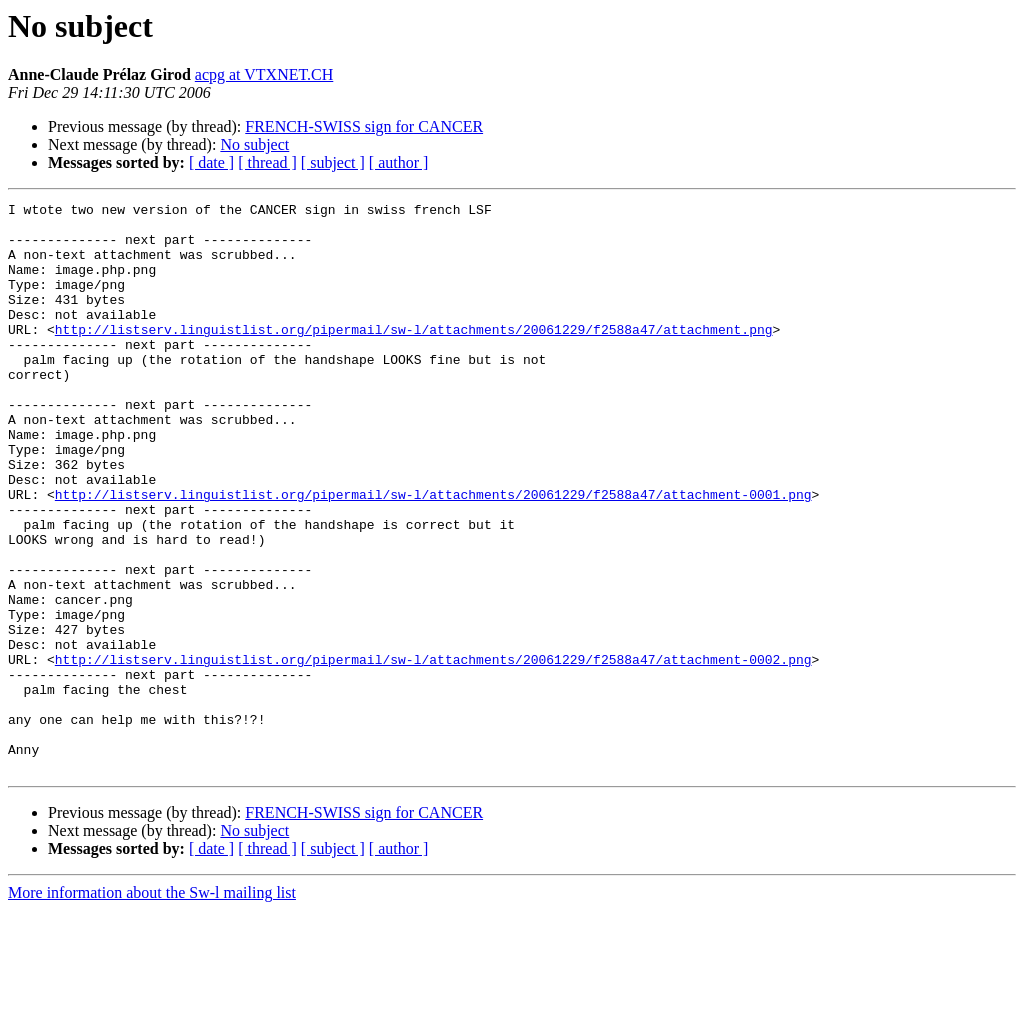 This screenshot has height=1024, width=1024. I want to click on [ date ], so click(211, 162).